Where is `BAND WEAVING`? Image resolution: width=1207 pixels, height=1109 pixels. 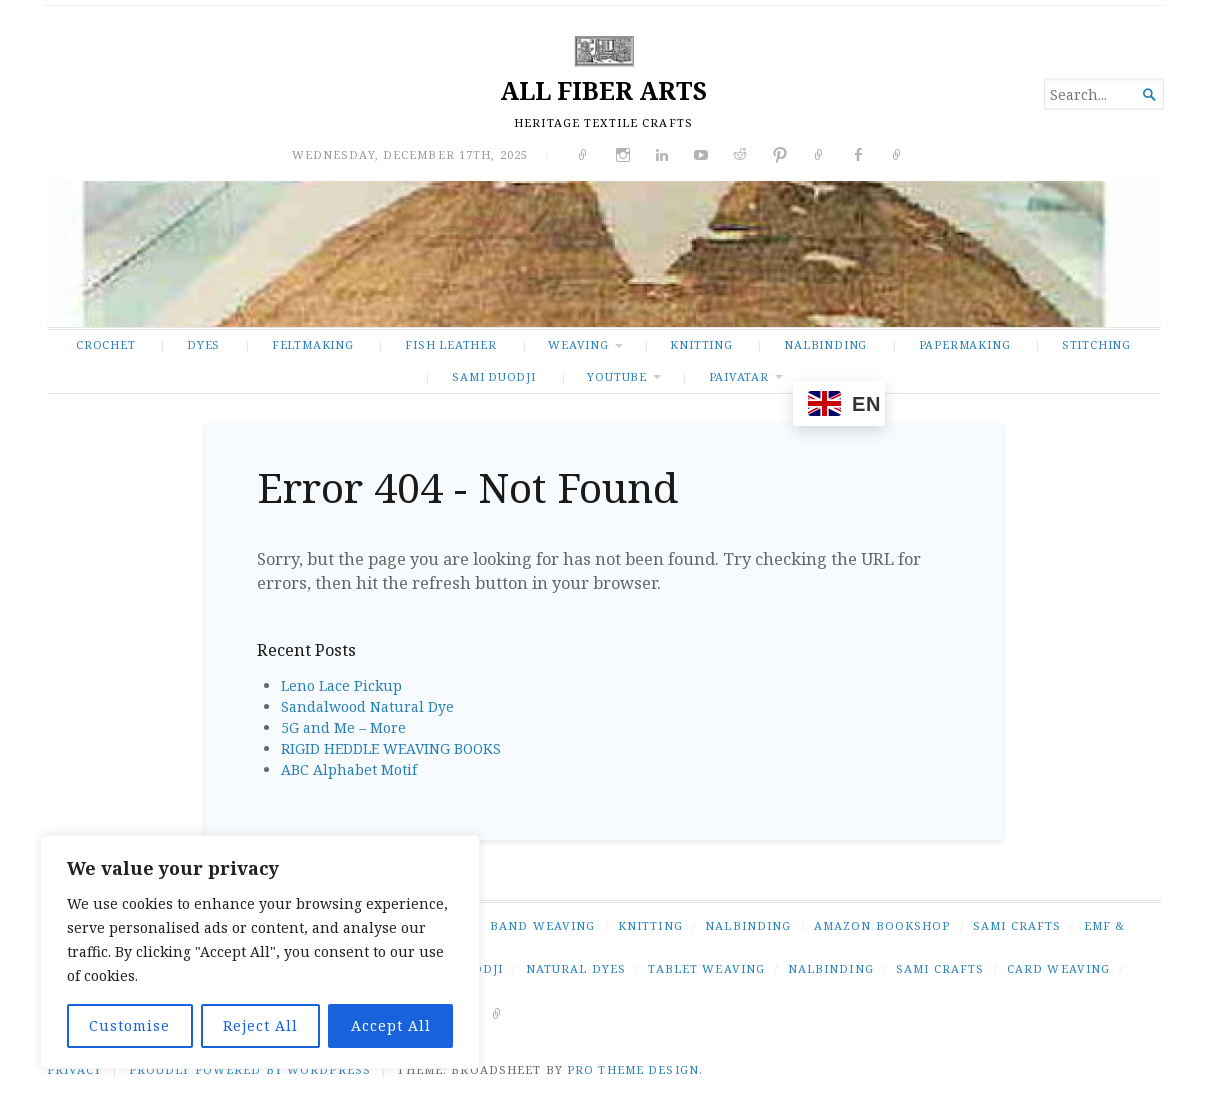 BAND WEAVING is located at coordinates (542, 925).